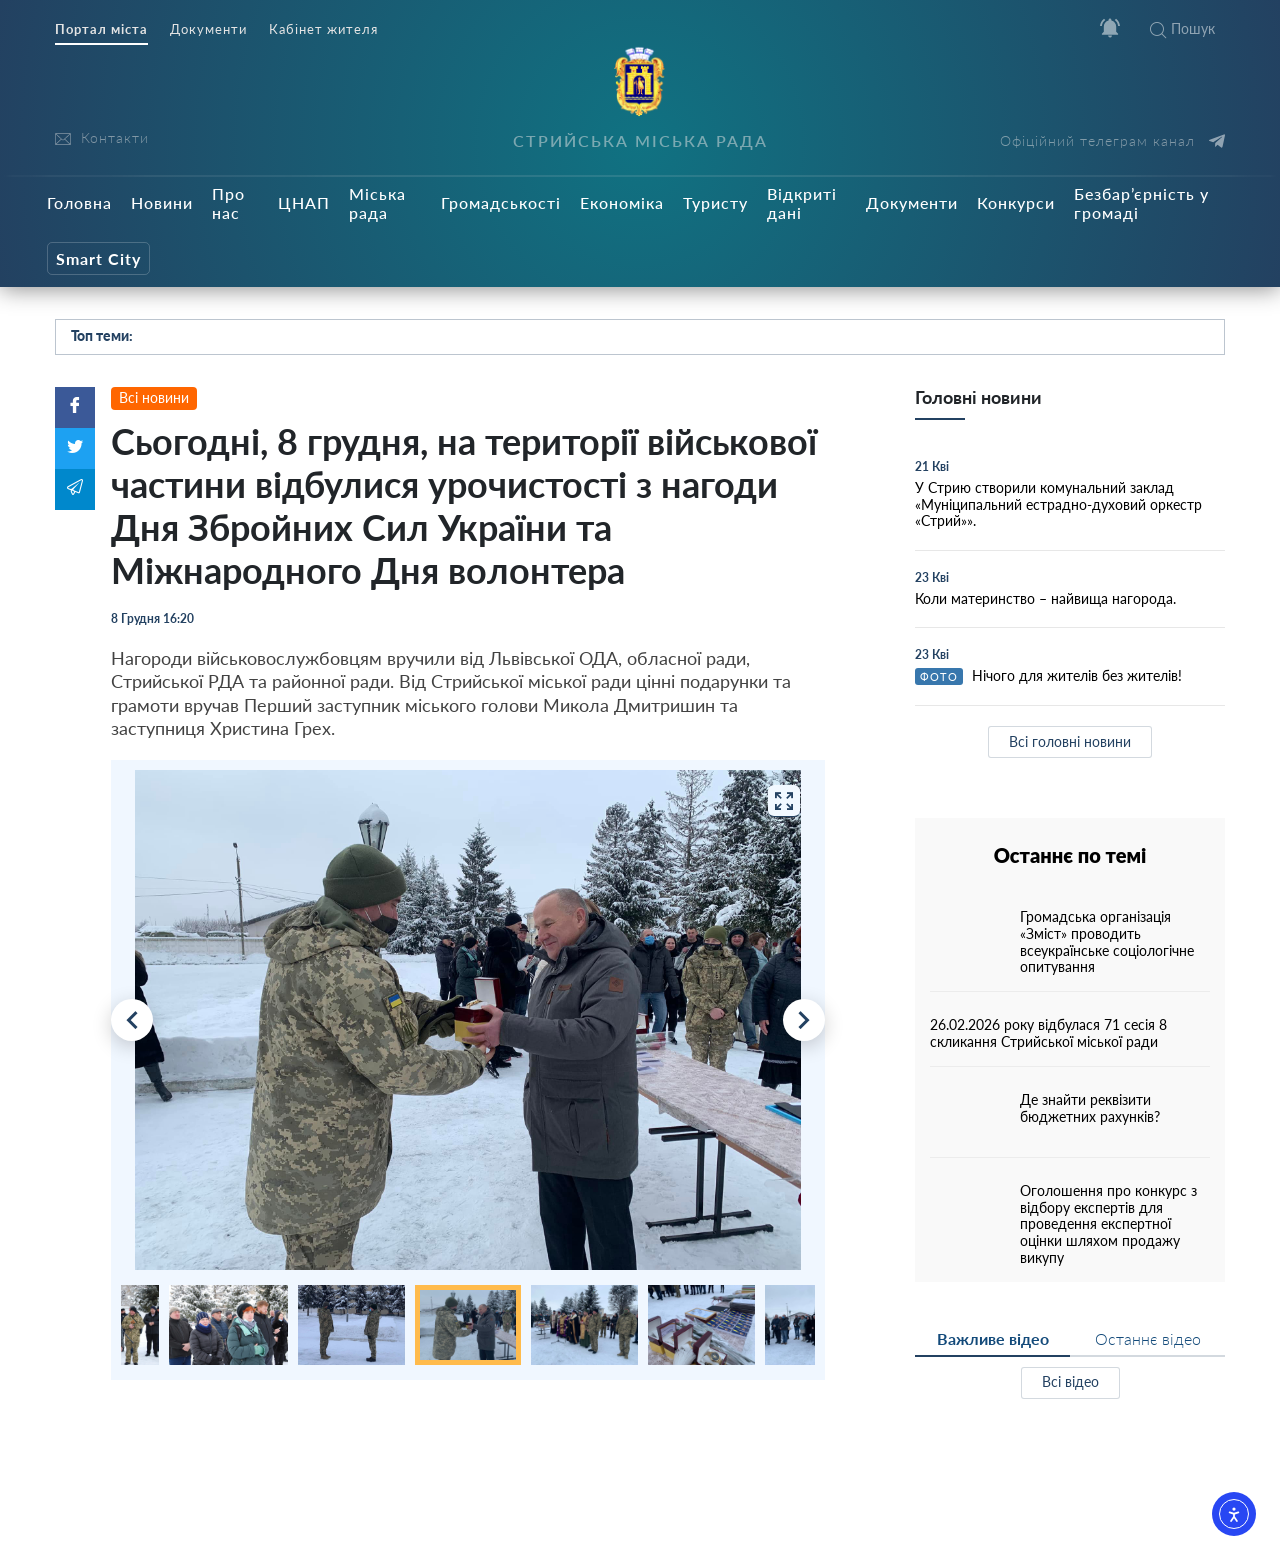 Image resolution: width=1280 pixels, height=1560 pixels. Describe the element at coordinates (228, 203) in the screenshot. I see `Про нас` at that location.